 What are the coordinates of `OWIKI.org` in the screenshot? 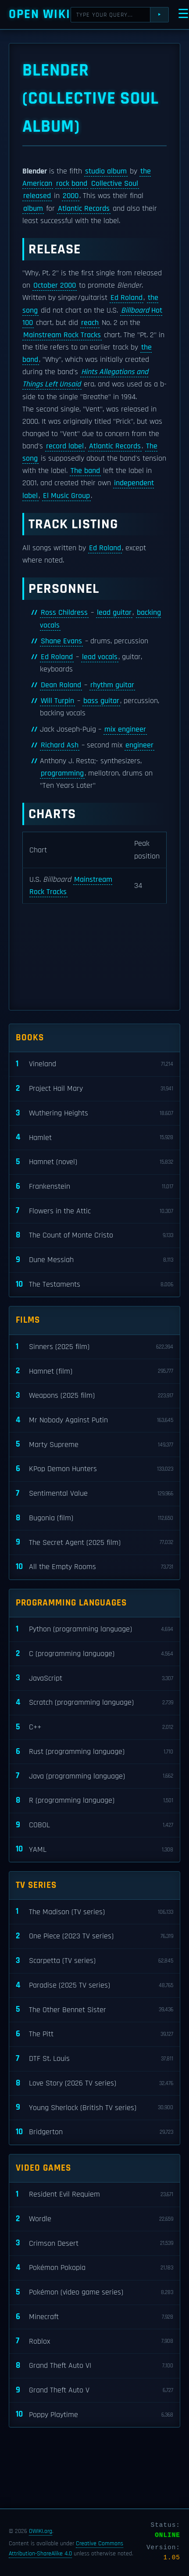 It's located at (40, 2531).